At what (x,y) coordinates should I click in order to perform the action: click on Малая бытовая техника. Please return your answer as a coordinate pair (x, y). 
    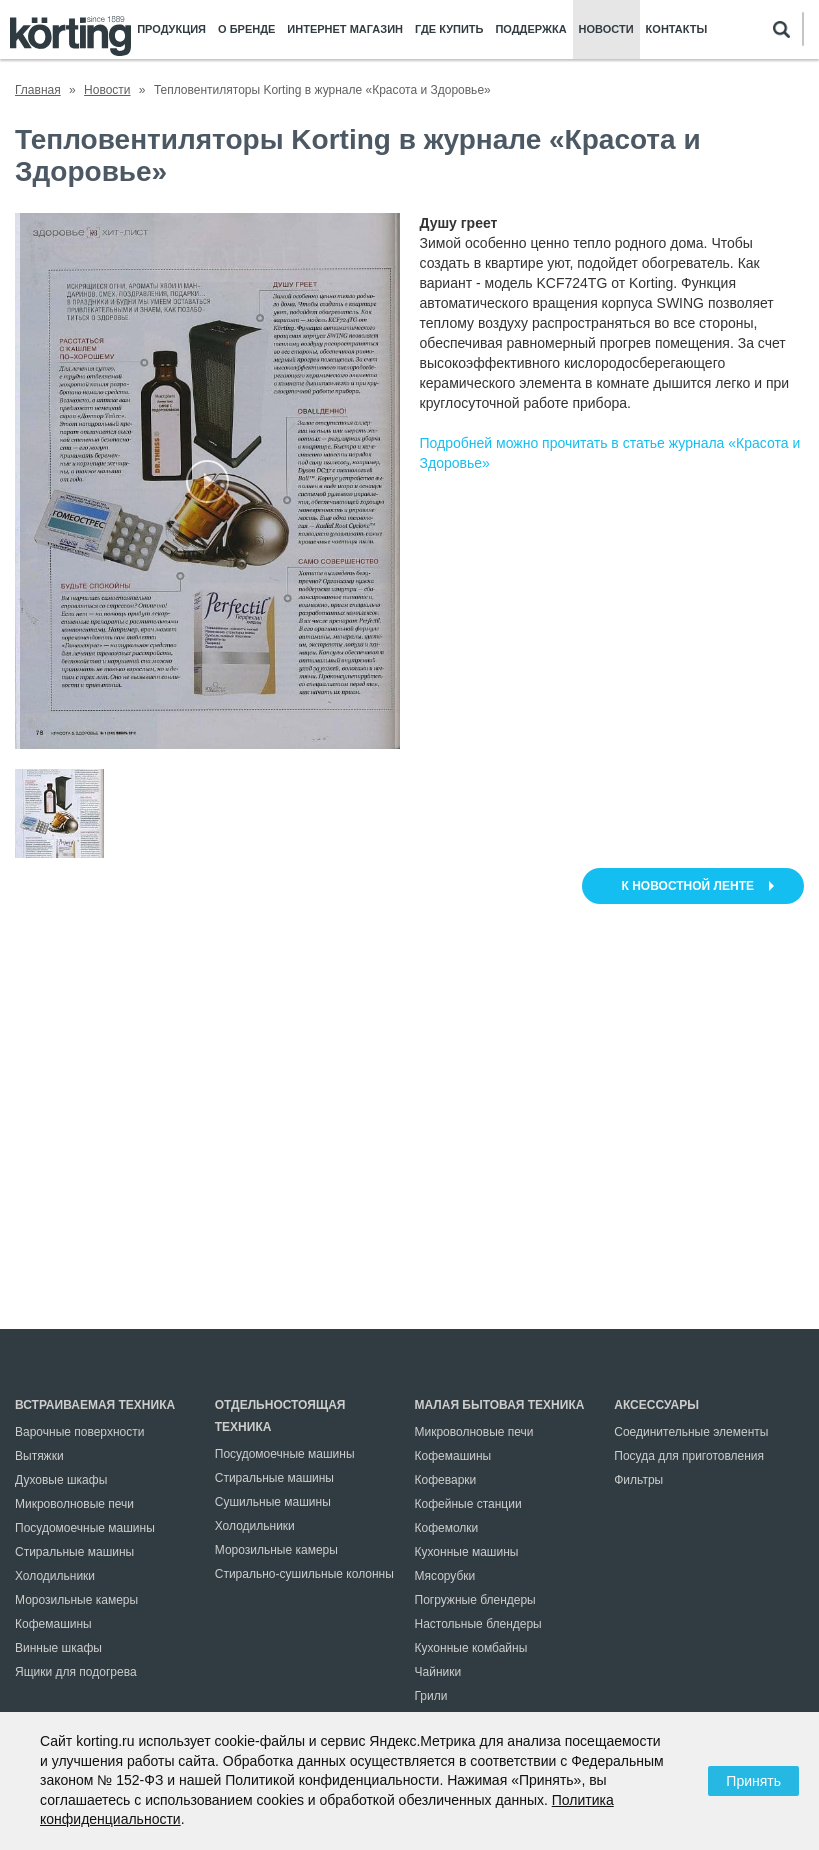
    Looking at the image, I should click on (500, 1405).